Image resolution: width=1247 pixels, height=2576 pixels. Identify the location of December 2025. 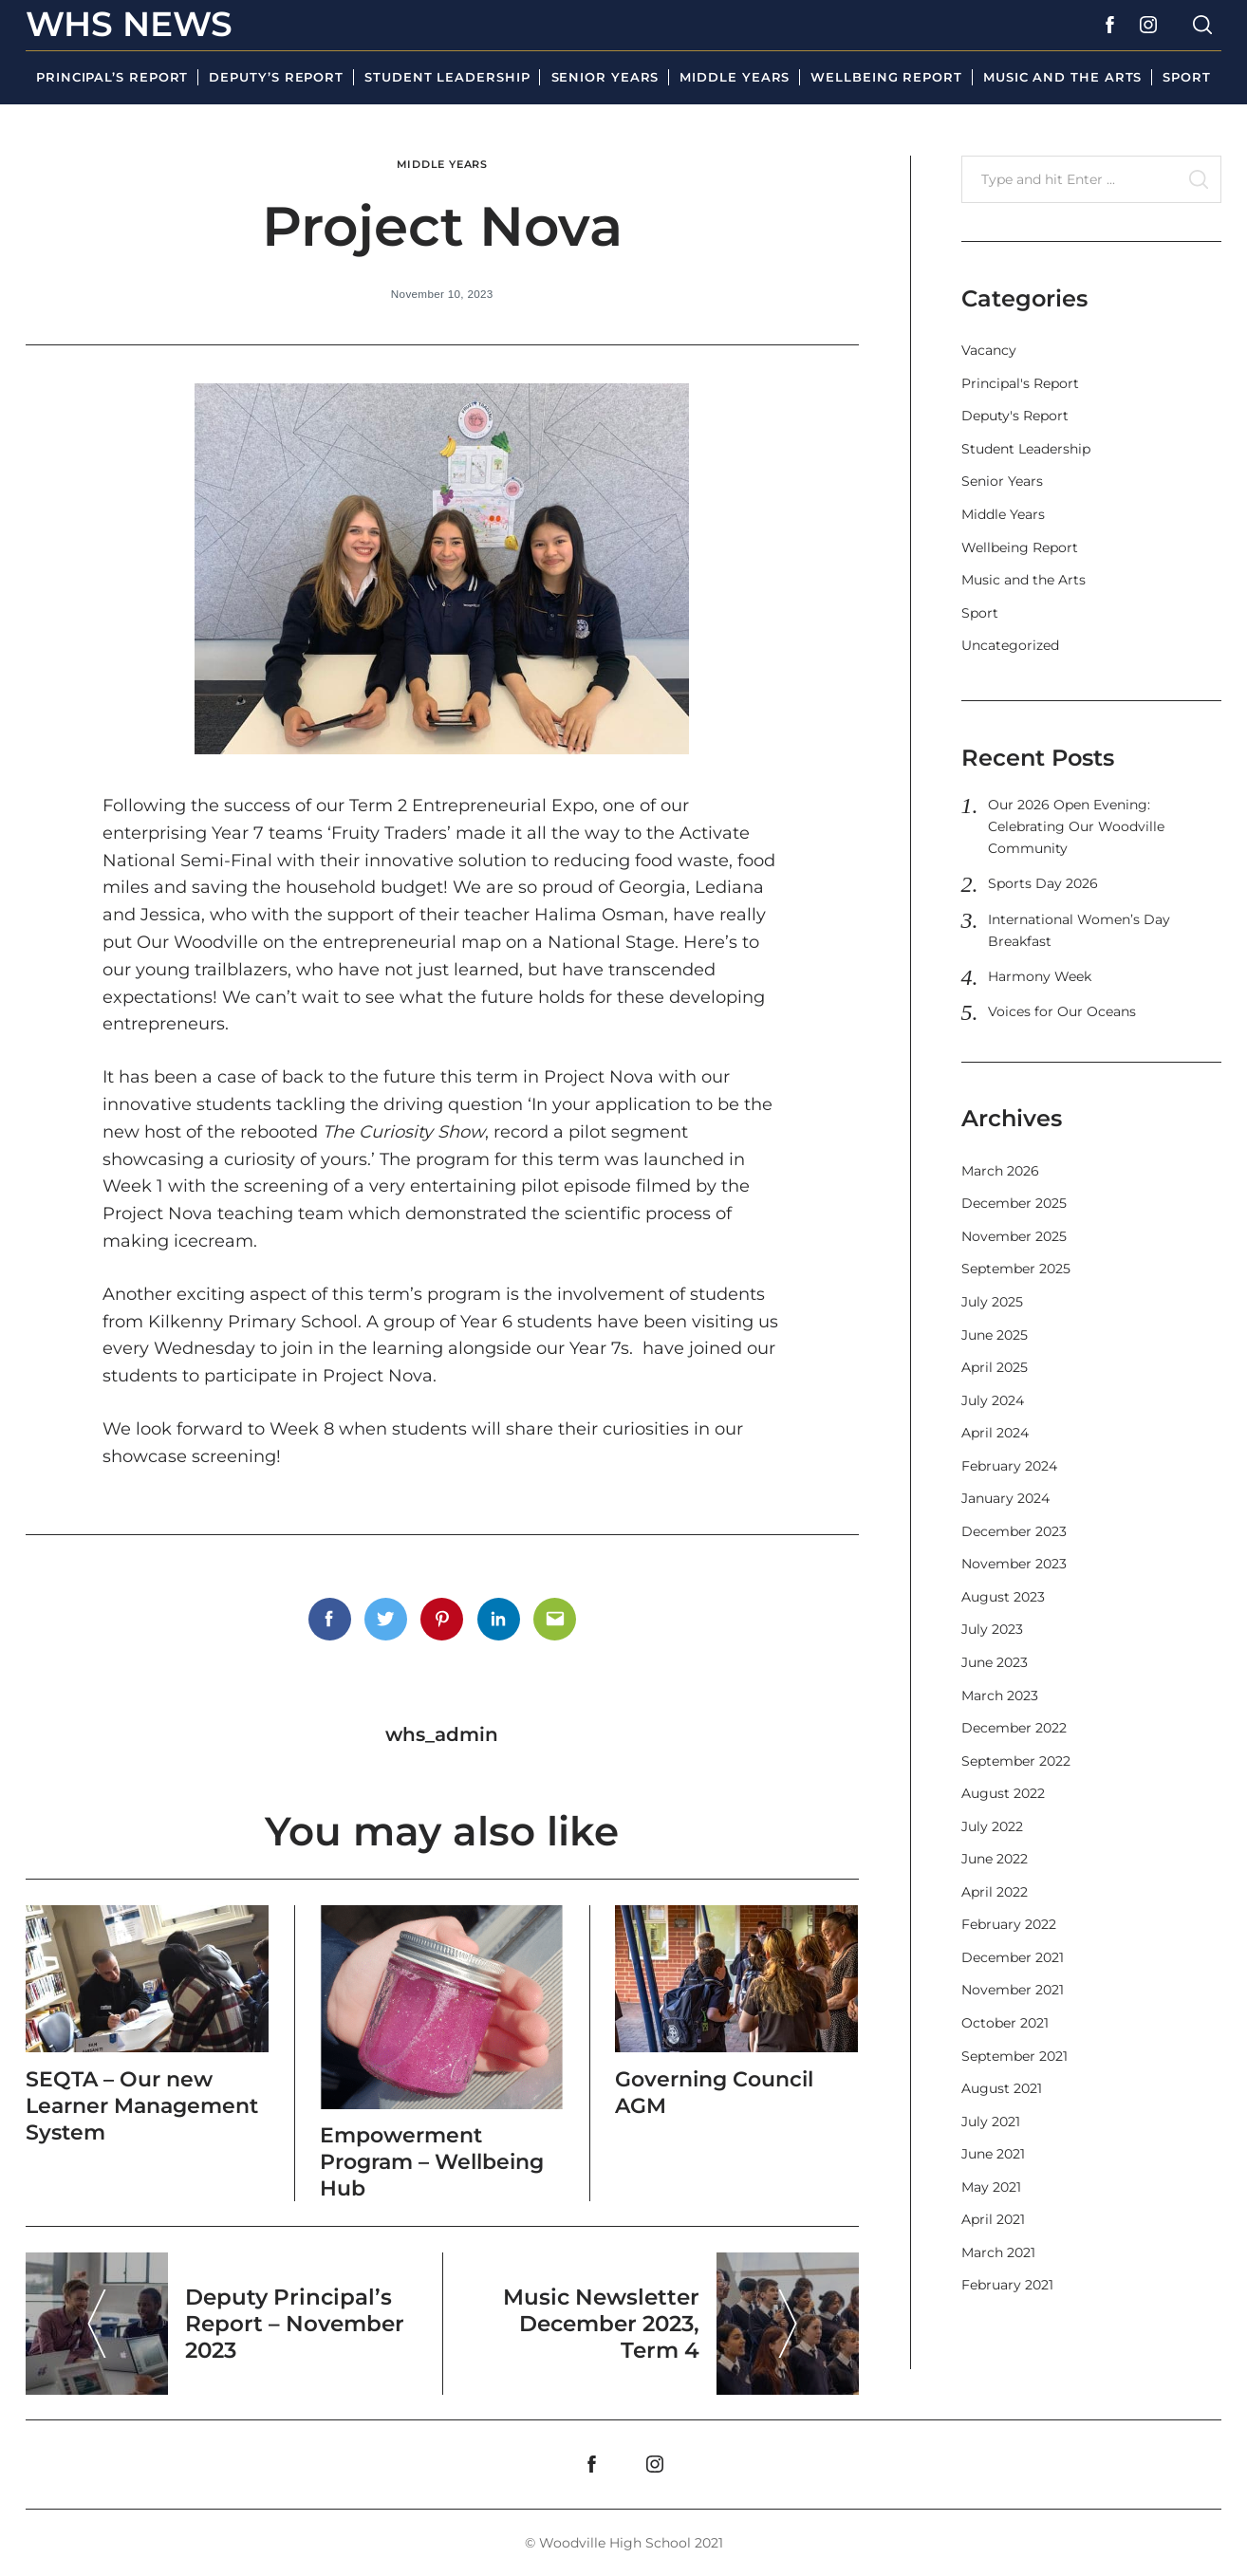
(1014, 1203).